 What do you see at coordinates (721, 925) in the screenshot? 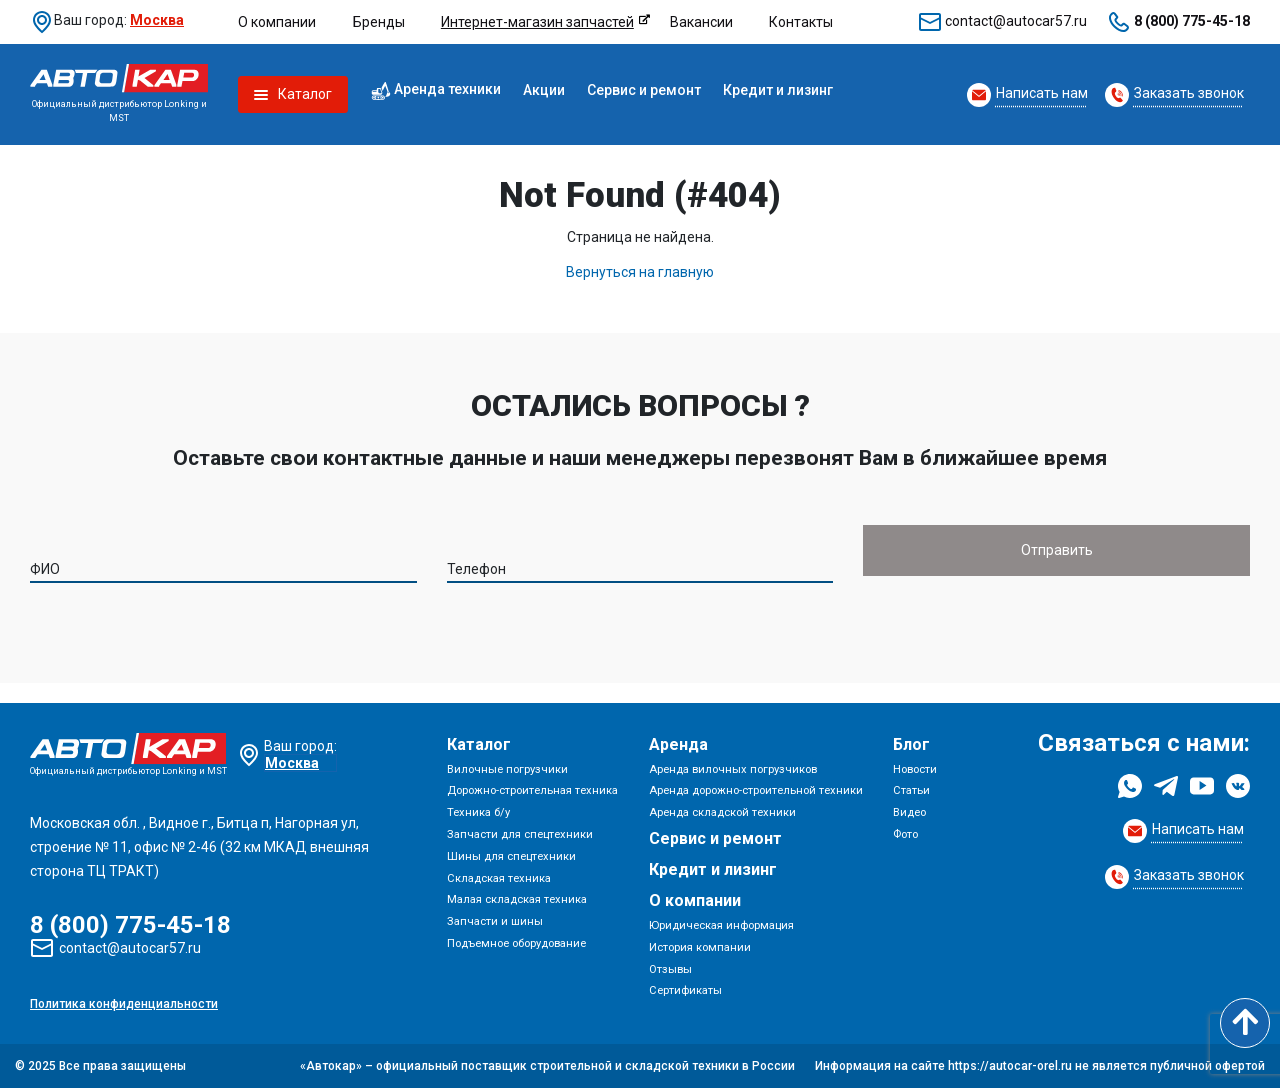
I see `Юридическая информация` at bounding box center [721, 925].